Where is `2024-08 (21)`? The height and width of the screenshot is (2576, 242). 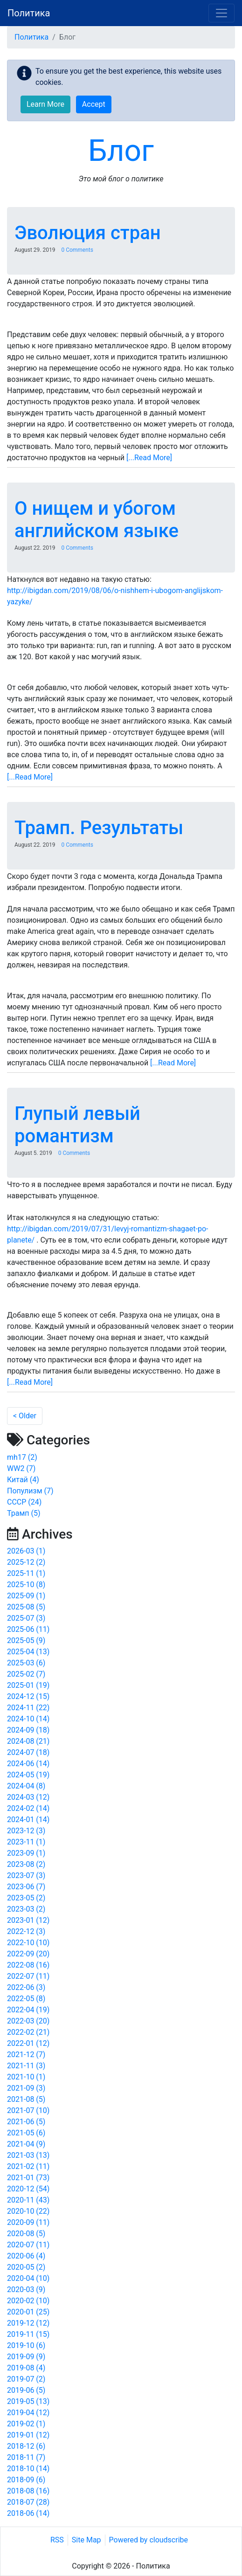 2024-08 (21) is located at coordinates (28, 1741).